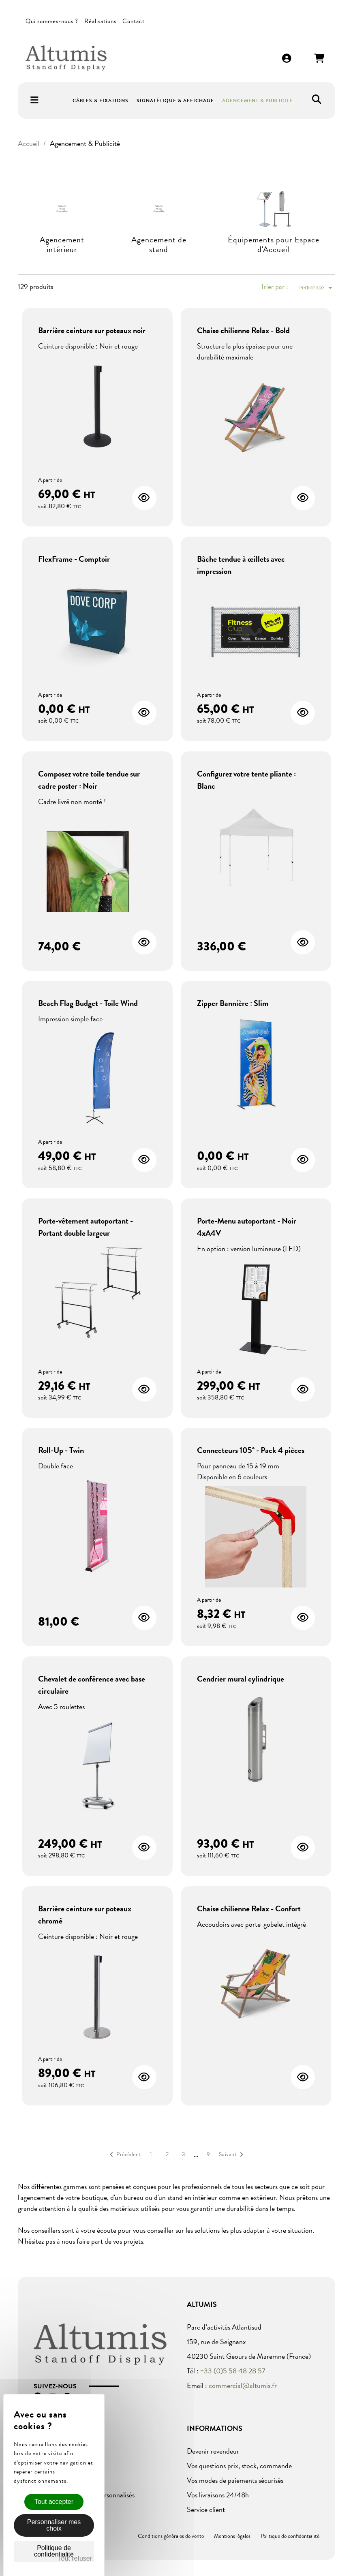  Describe the element at coordinates (100, 21) in the screenshot. I see `Réalisations` at that location.